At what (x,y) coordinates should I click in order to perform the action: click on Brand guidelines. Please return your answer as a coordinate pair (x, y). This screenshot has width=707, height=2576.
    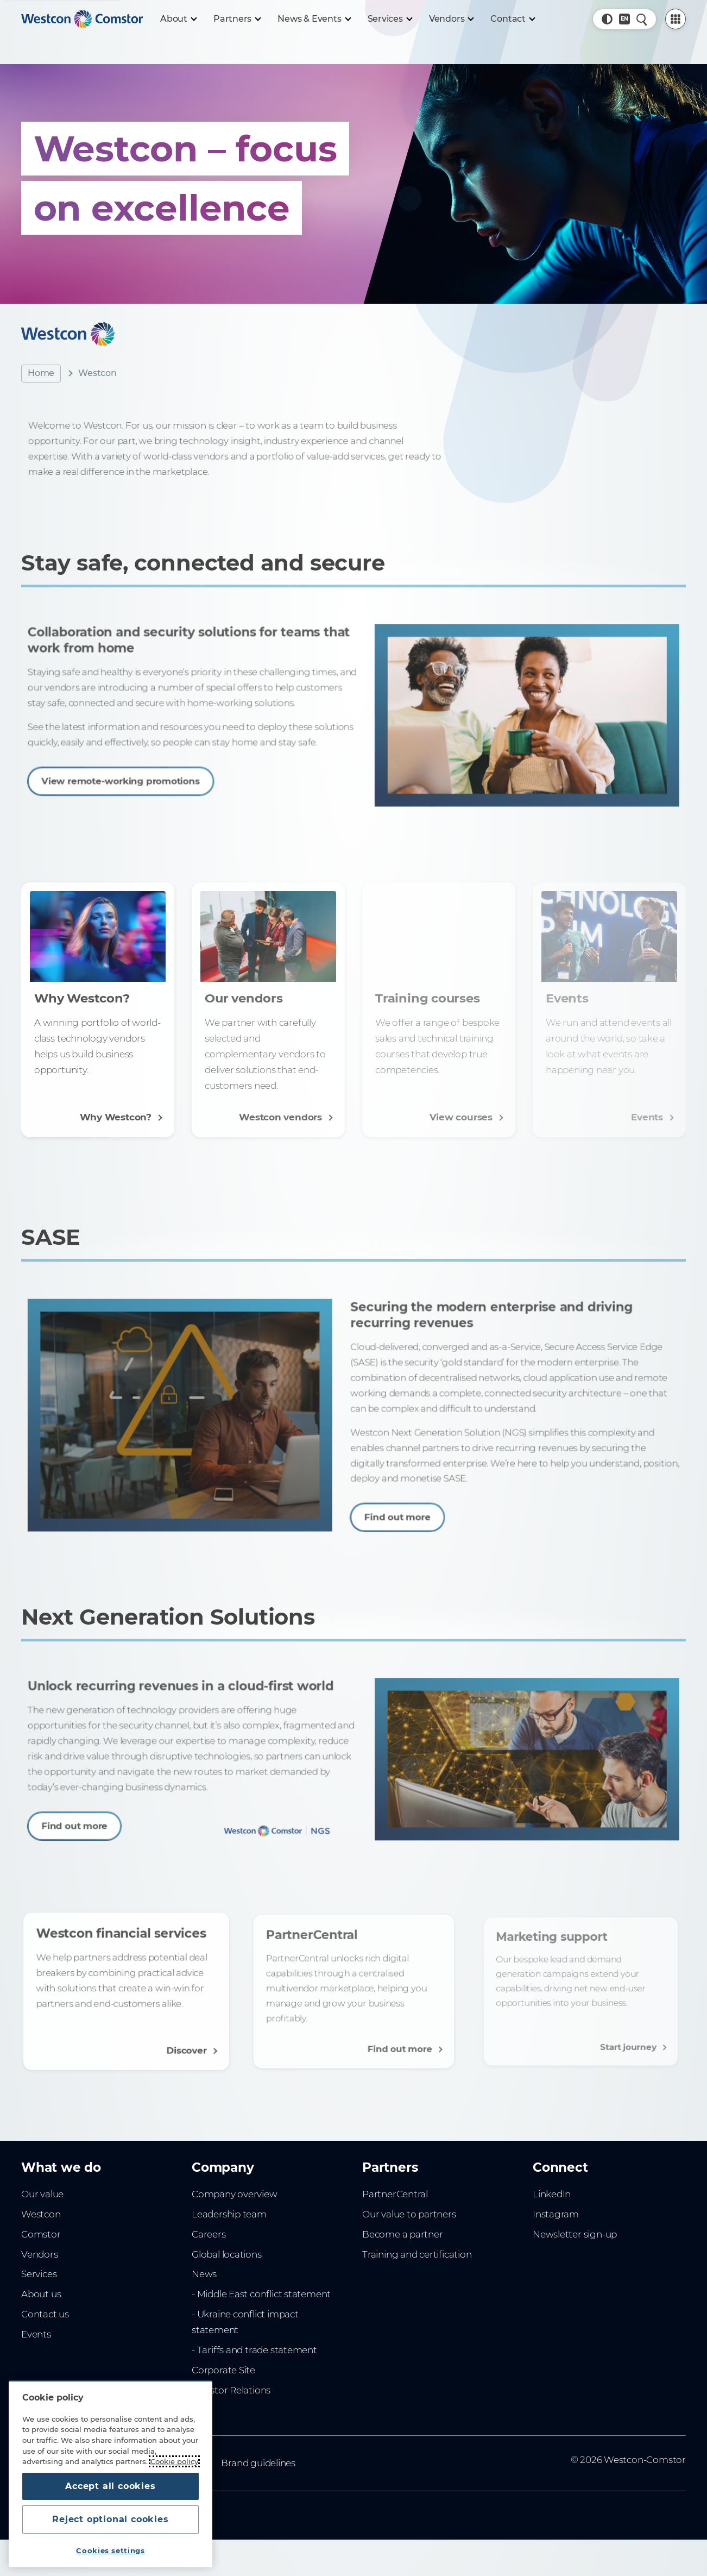
    Looking at the image, I should click on (258, 2463).